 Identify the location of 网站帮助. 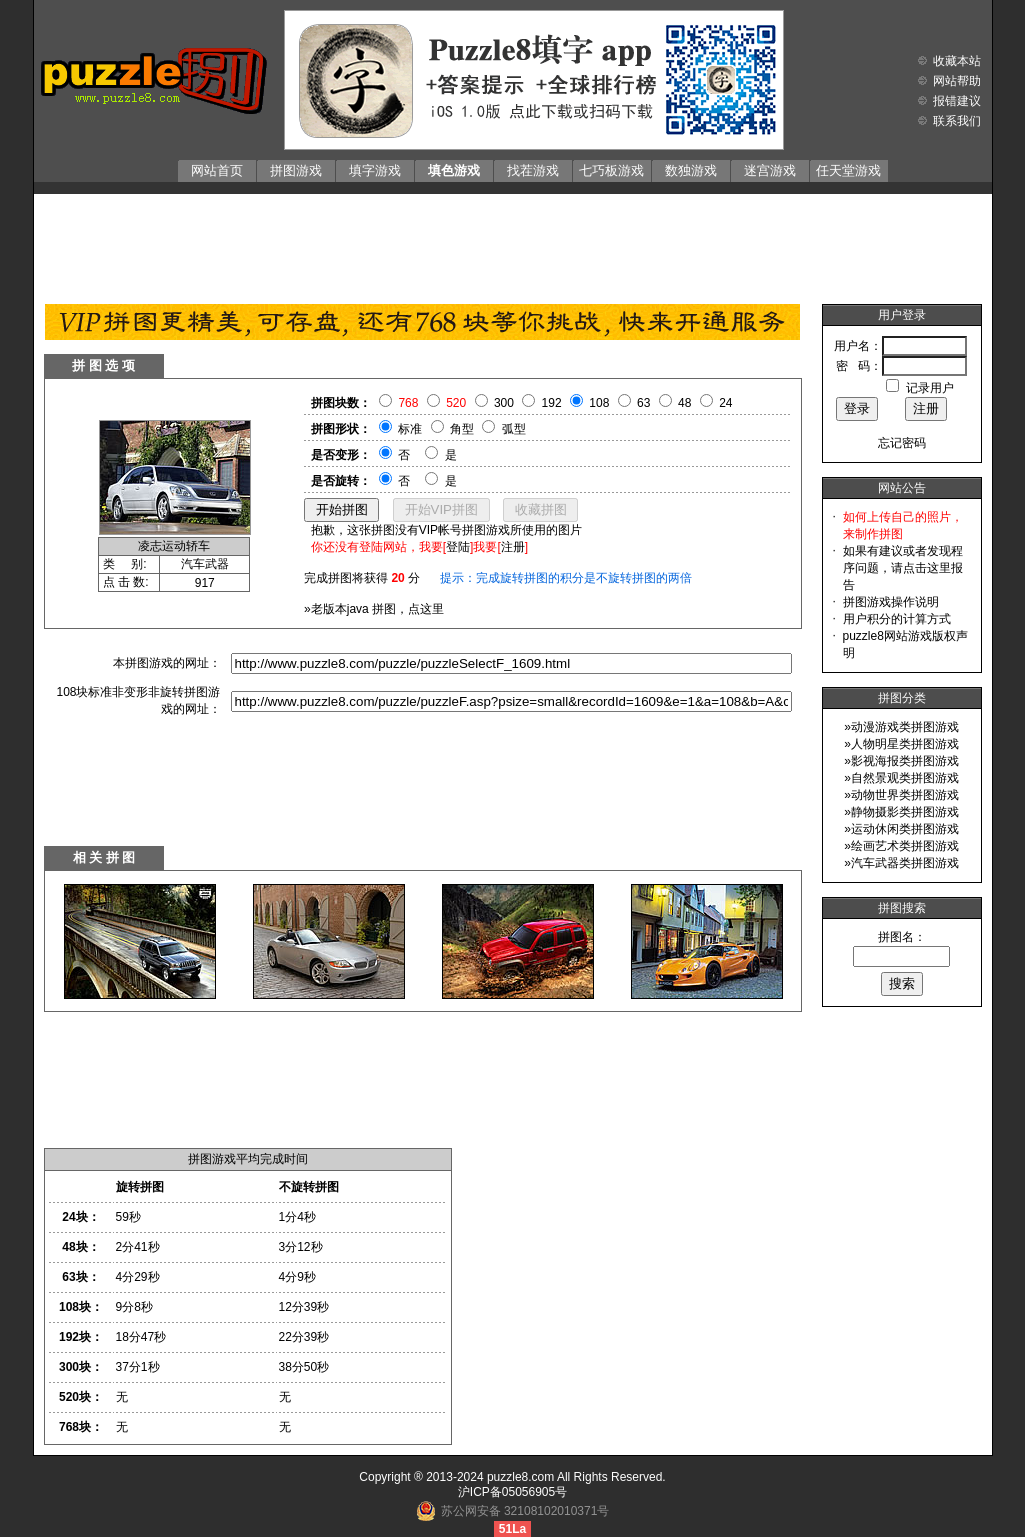
(957, 81).